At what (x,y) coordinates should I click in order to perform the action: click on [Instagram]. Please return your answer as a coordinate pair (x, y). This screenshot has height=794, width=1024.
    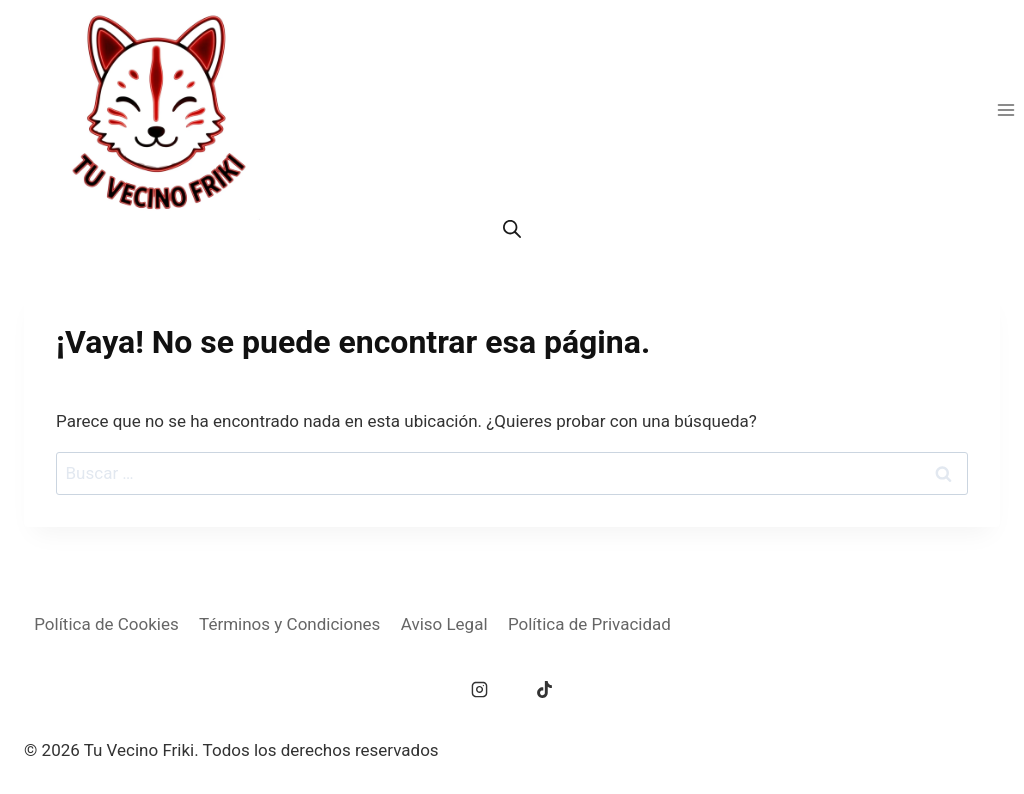
    Looking at the image, I should click on (480, 690).